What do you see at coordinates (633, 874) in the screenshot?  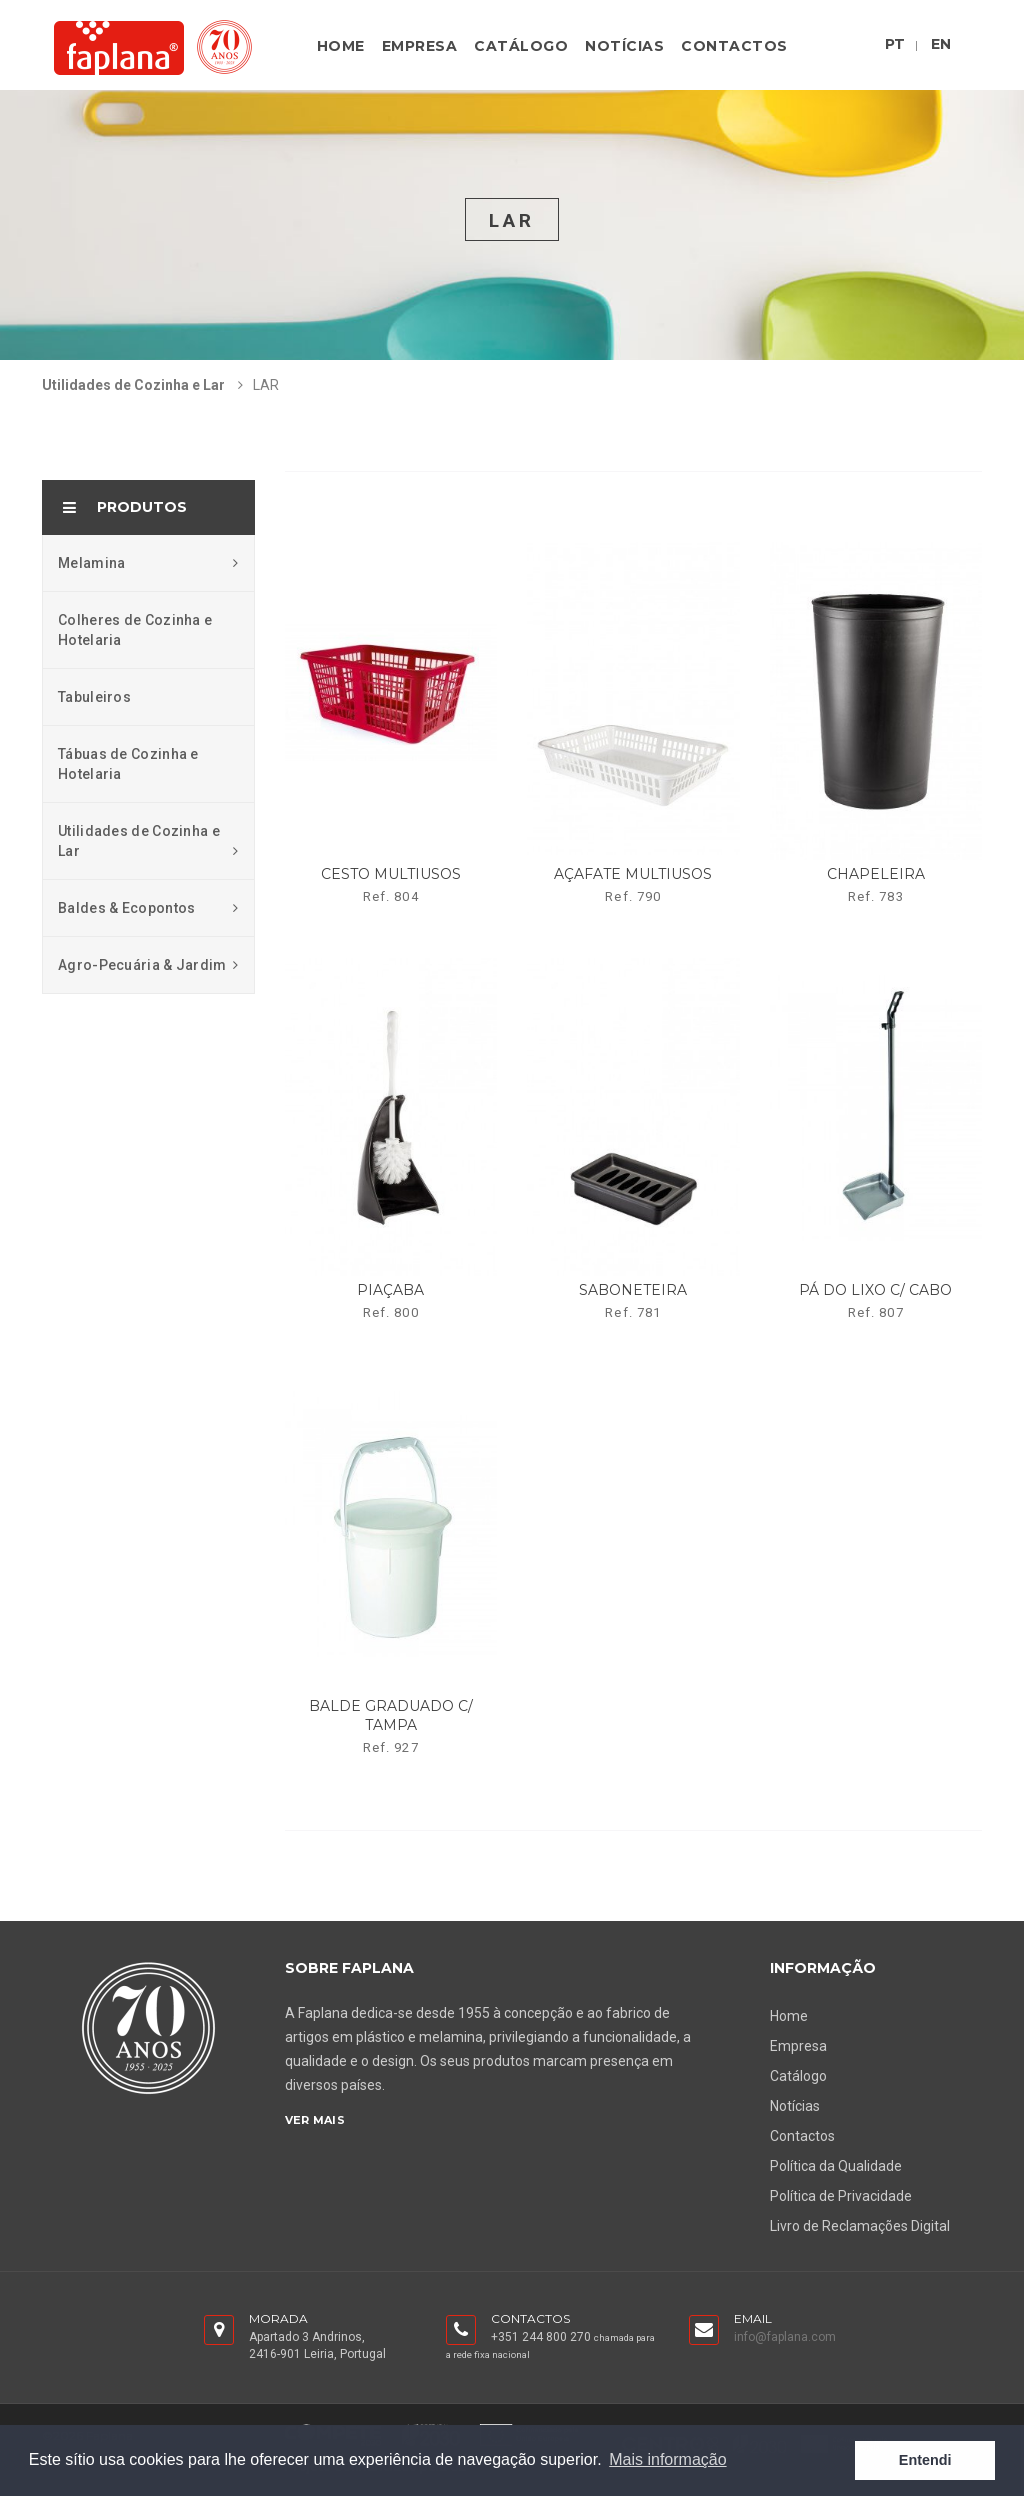 I see `açafate multiusos` at bounding box center [633, 874].